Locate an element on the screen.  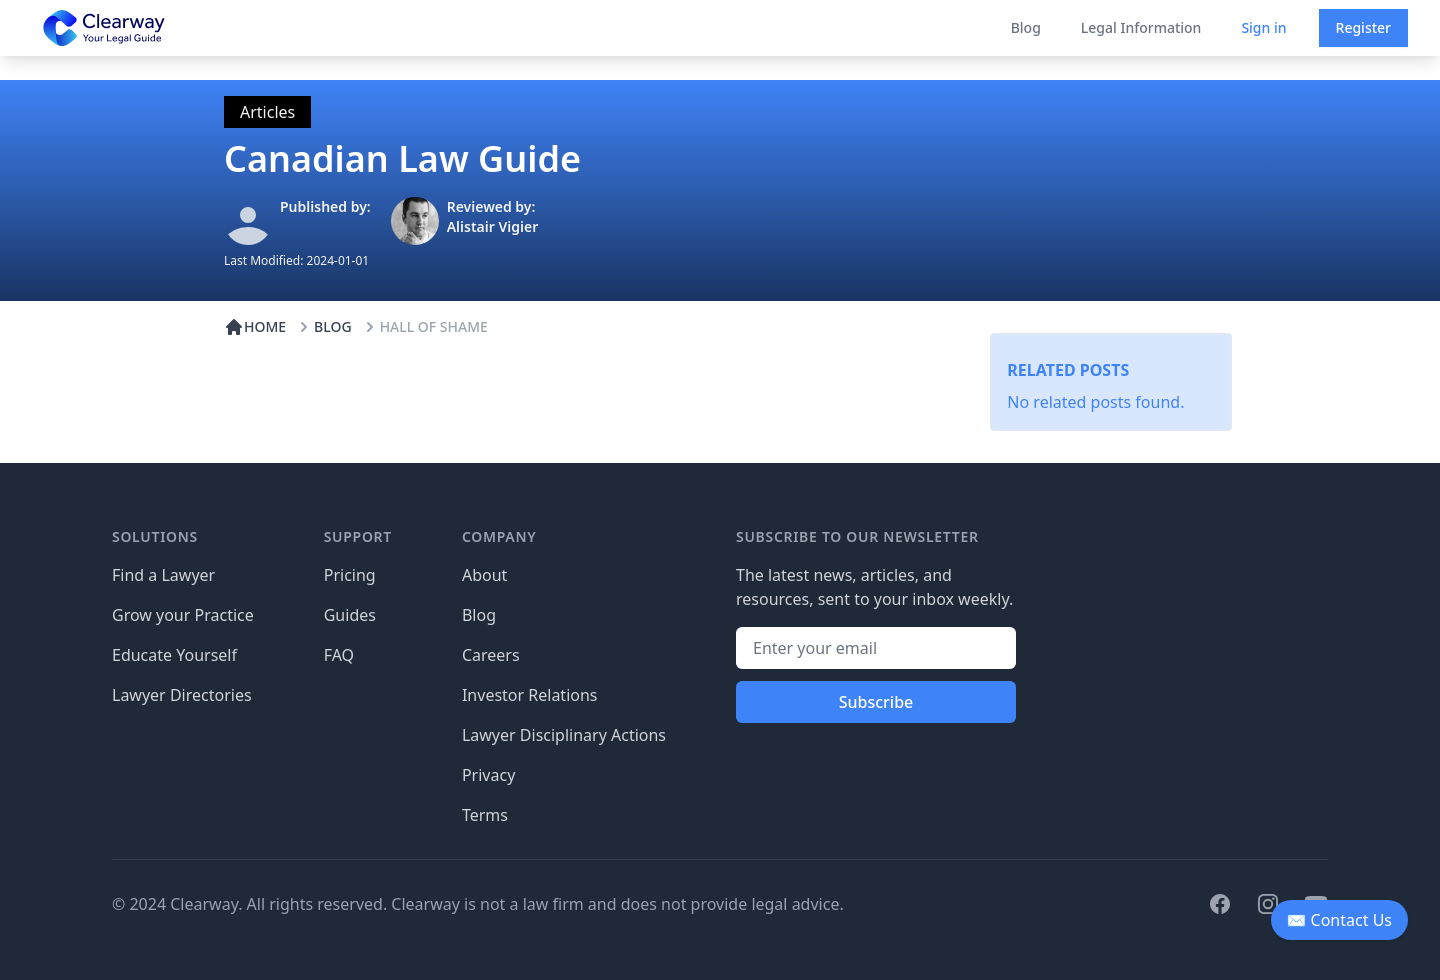
HOME is located at coordinates (255, 327).